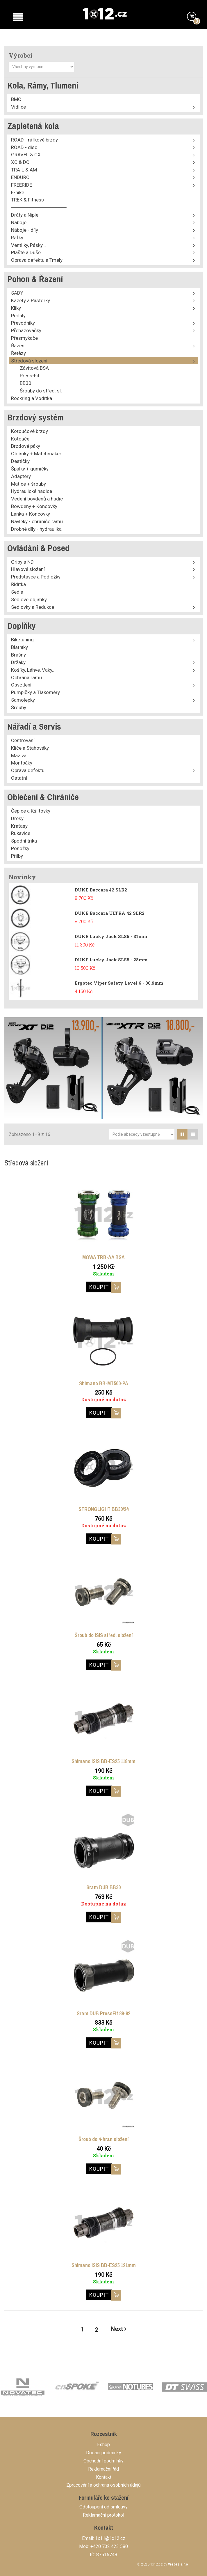  I want to click on Rockring a Vodítka, so click(31, 398).